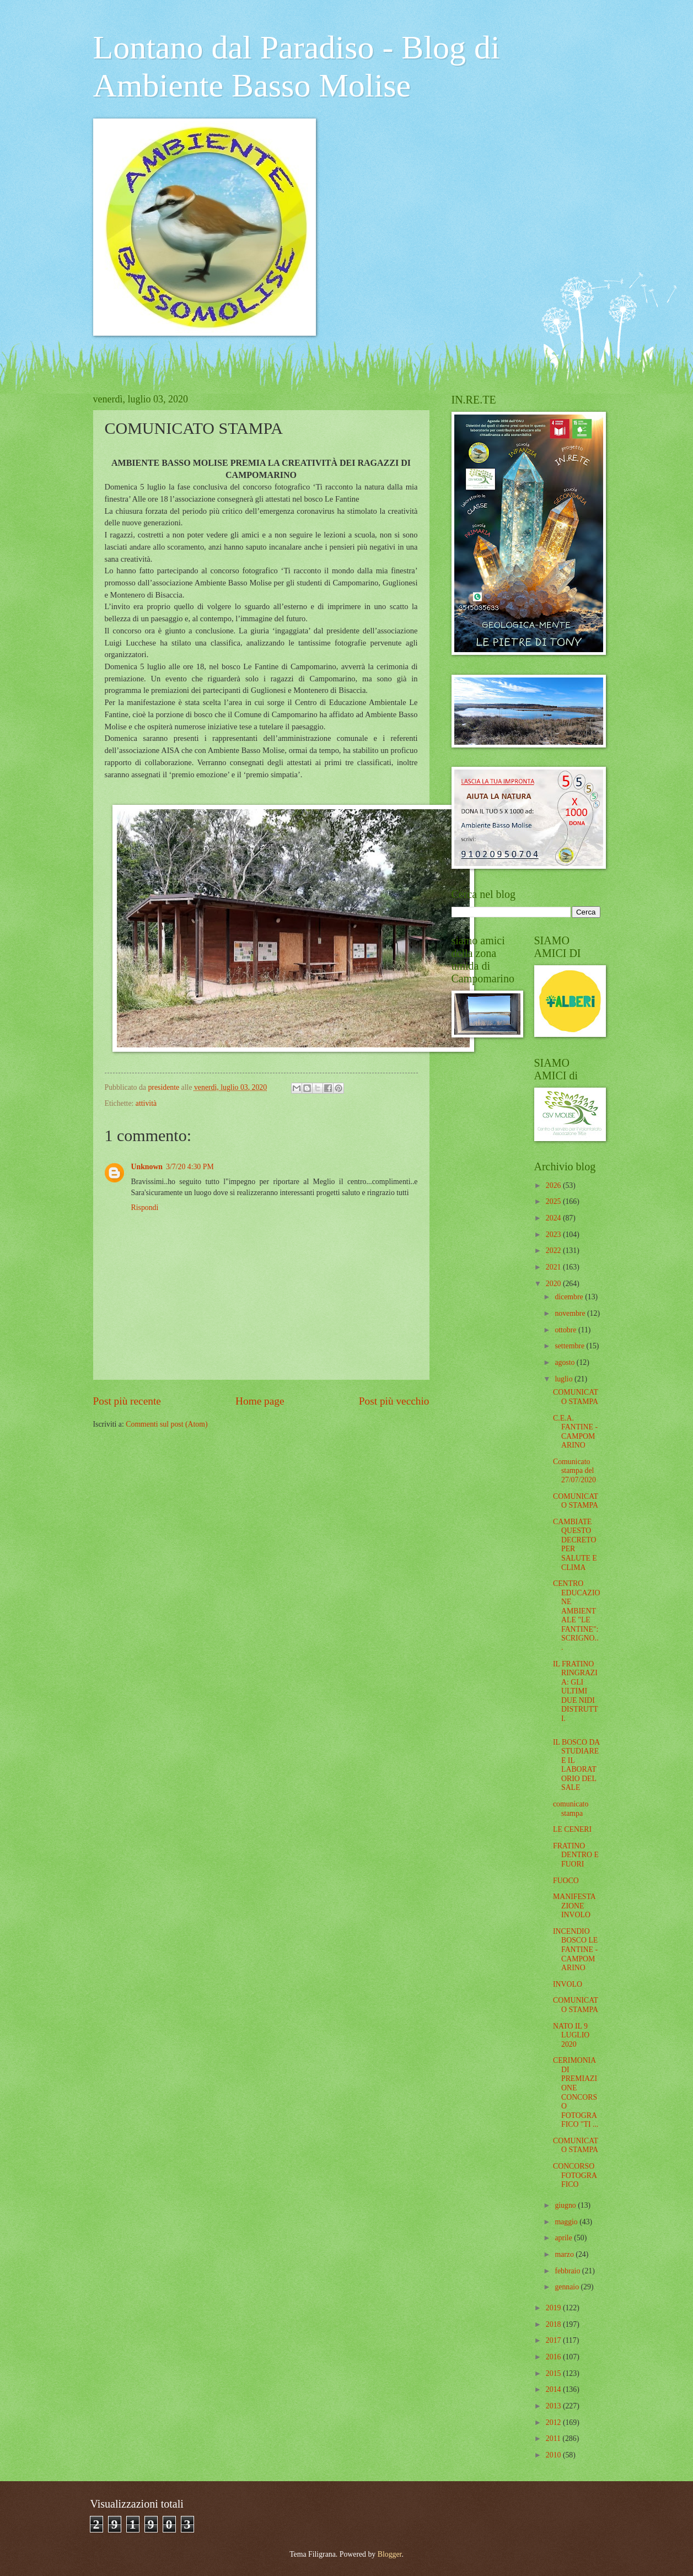  Describe the element at coordinates (147, 1167) in the screenshot. I see `Unknown` at that location.